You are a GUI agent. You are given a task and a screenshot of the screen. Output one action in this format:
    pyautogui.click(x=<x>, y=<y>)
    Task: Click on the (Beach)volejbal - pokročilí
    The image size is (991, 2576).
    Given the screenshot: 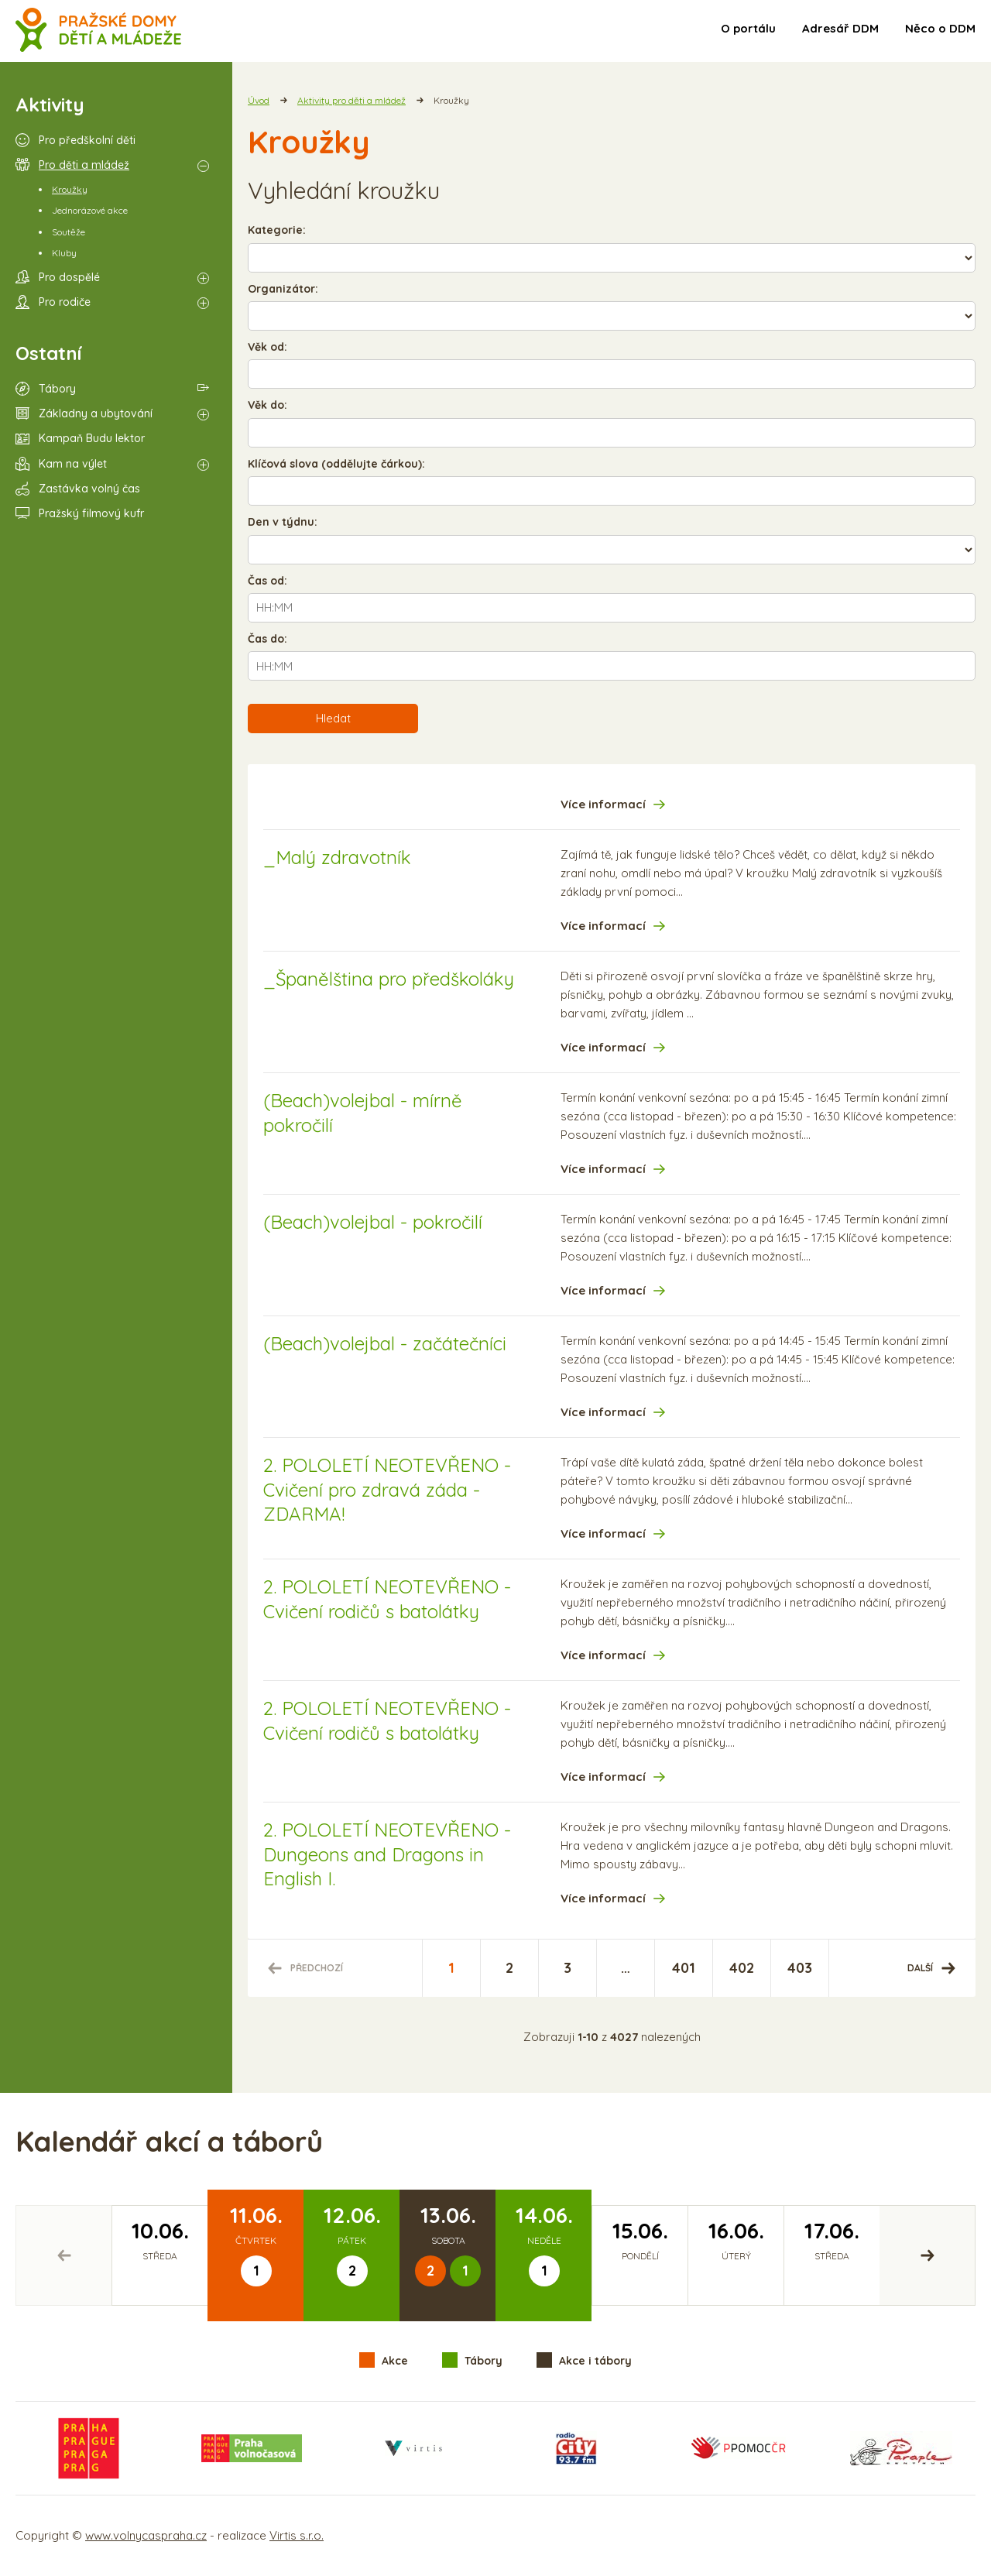 What is the action you would take?
    pyautogui.click(x=372, y=1221)
    